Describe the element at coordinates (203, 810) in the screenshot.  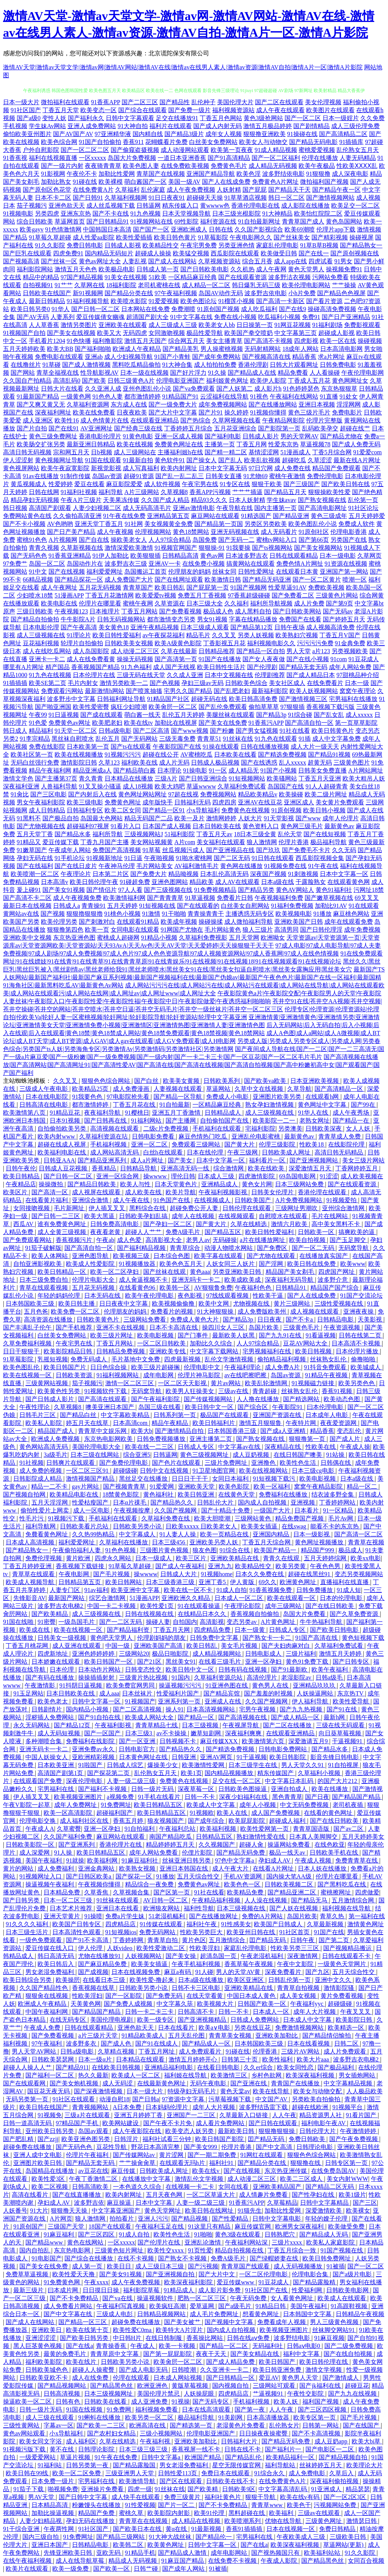
I see `小x导航福利` at that location.